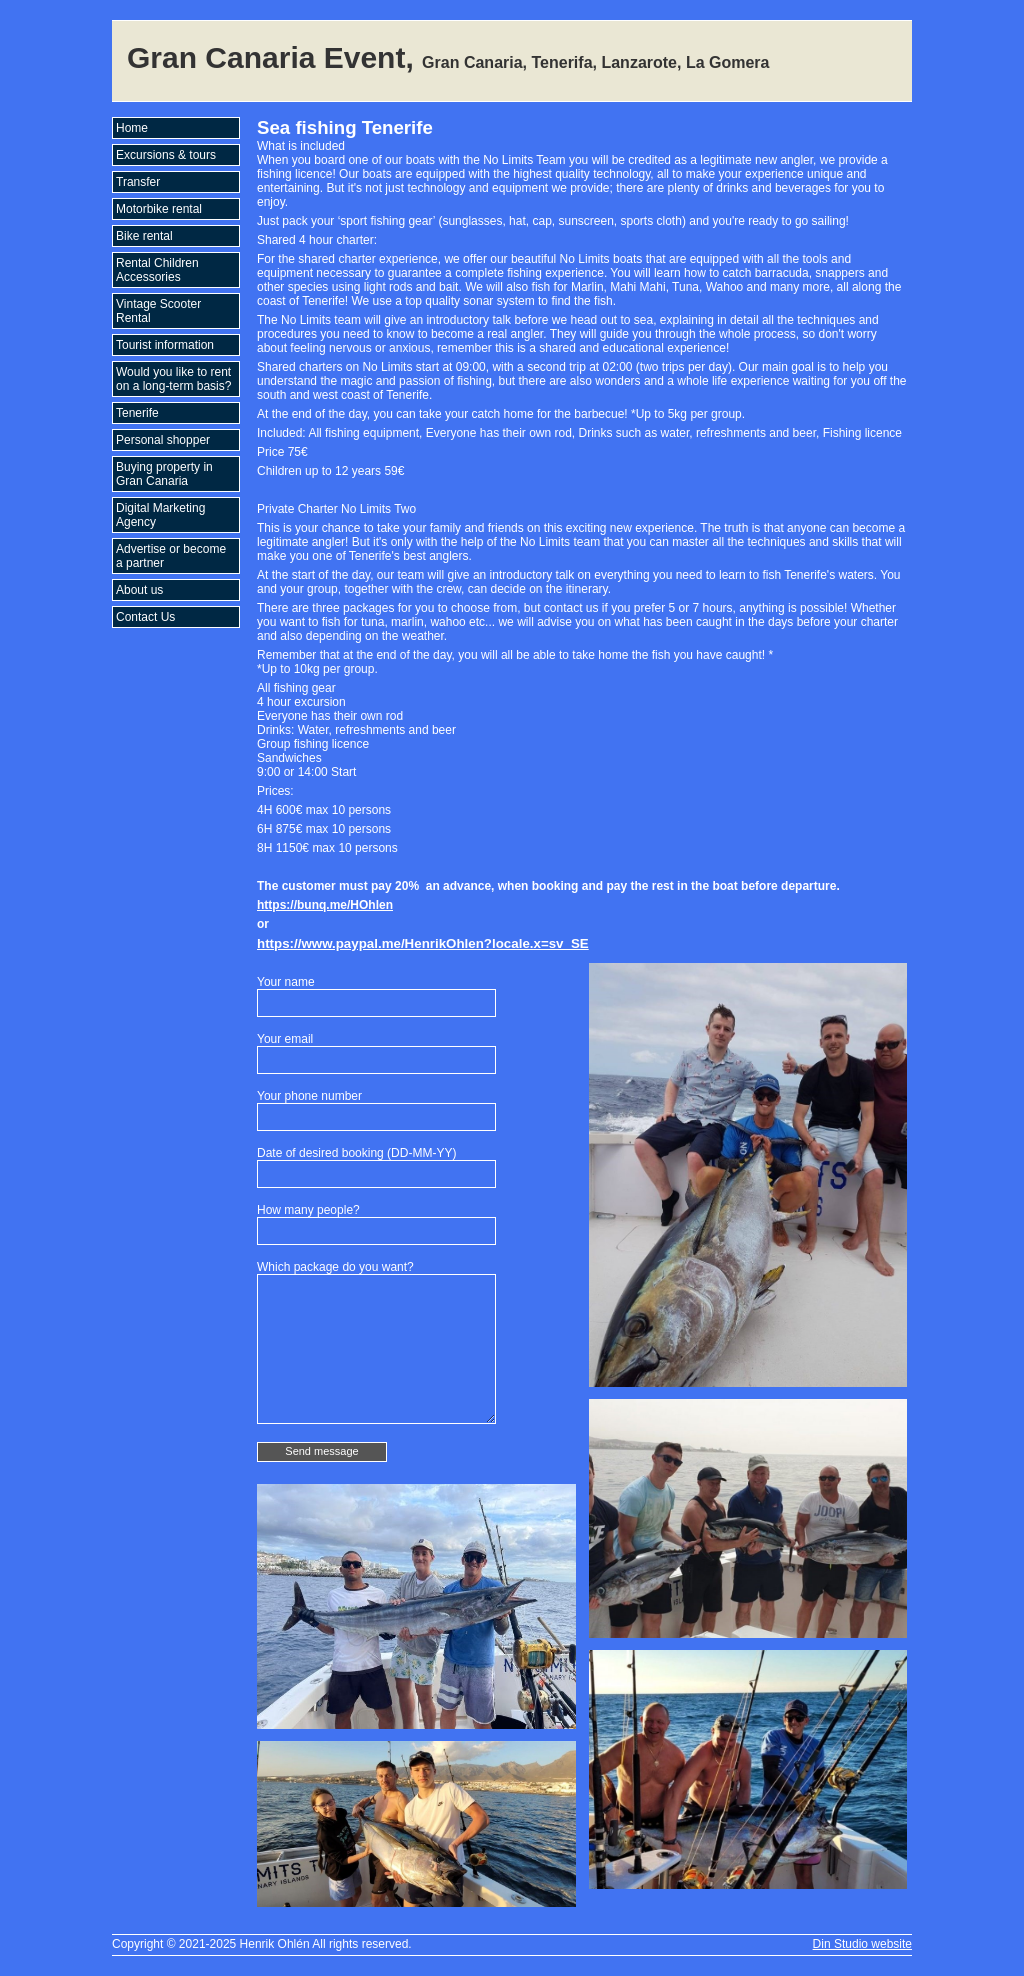  Describe the element at coordinates (137, 413) in the screenshot. I see `Tenerife` at that location.